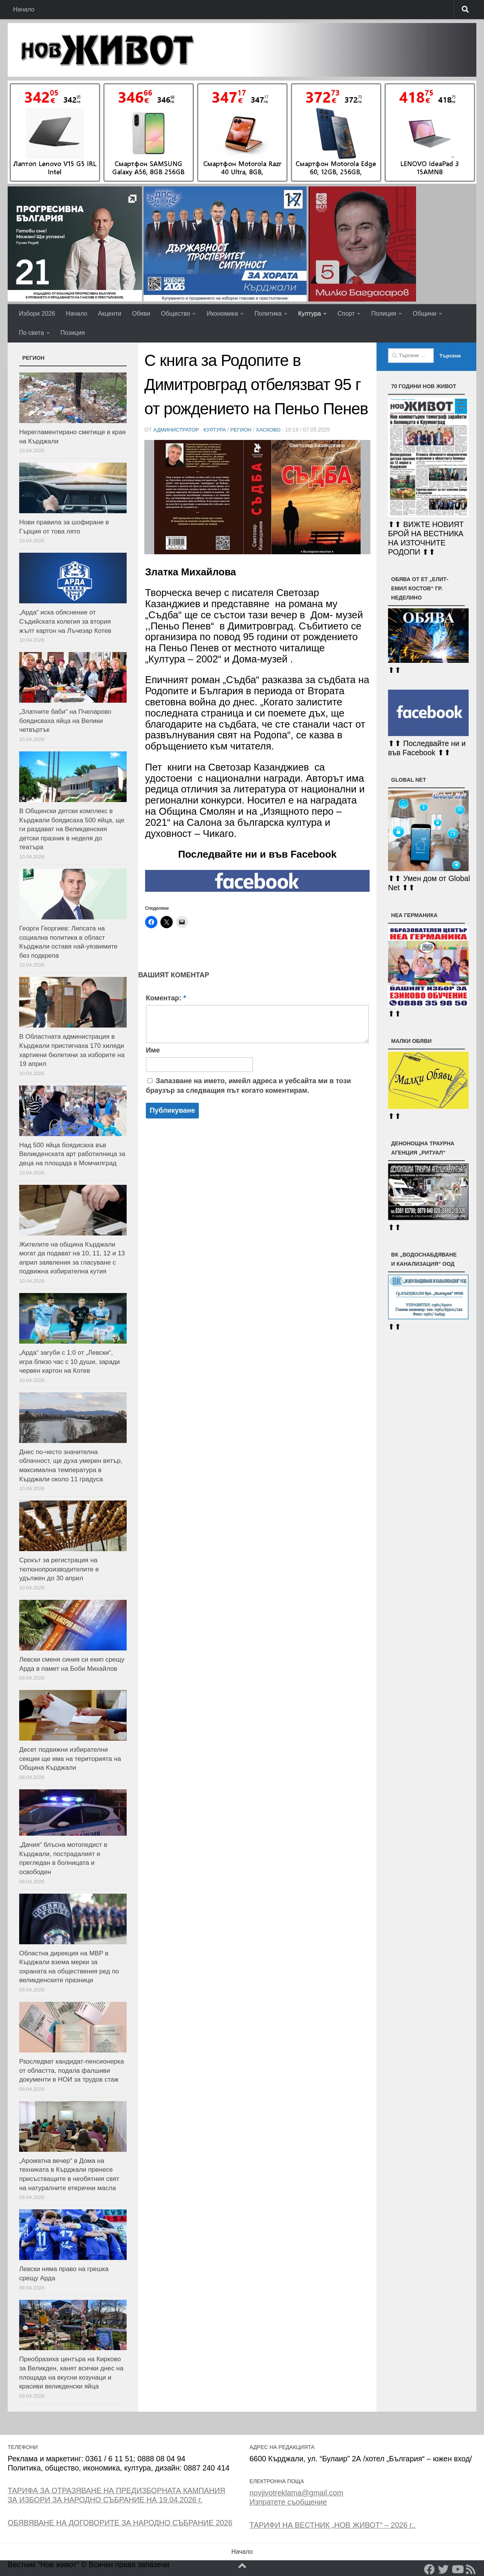 The height and width of the screenshot is (2576, 484). I want to click on Име, so click(153, 1050).